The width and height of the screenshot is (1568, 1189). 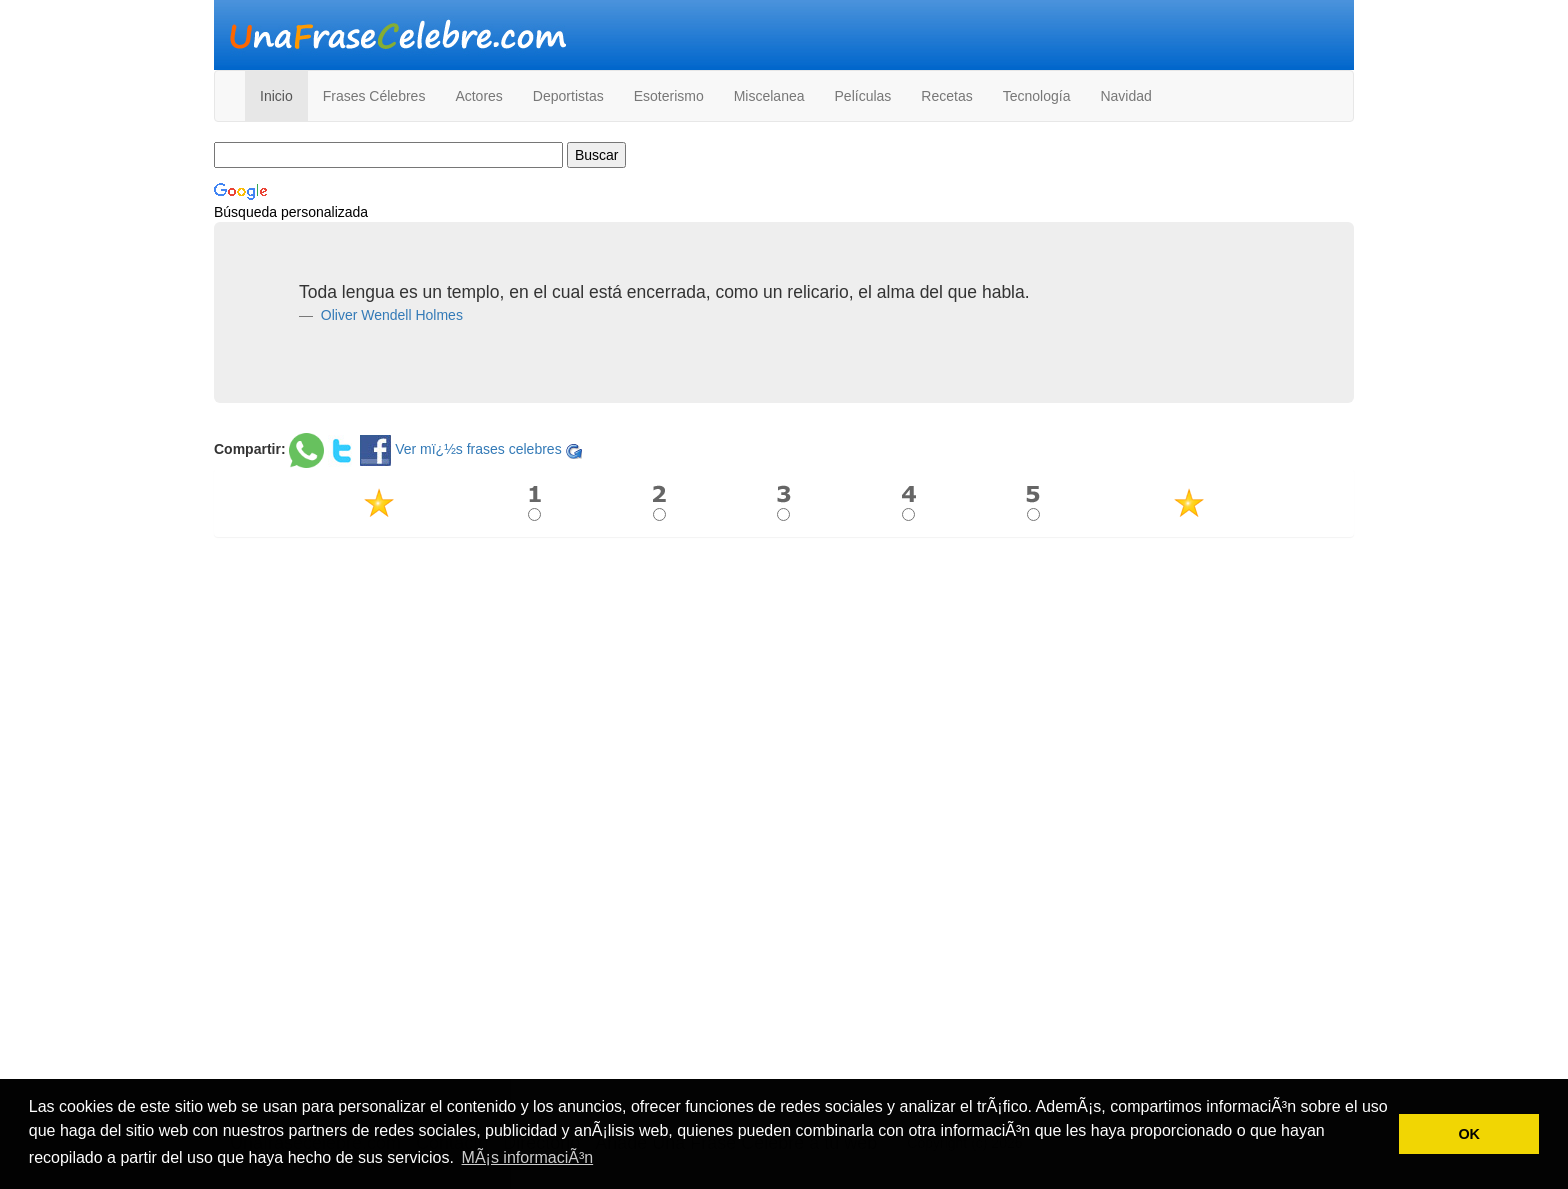 I want to click on Actores, so click(x=478, y=96).